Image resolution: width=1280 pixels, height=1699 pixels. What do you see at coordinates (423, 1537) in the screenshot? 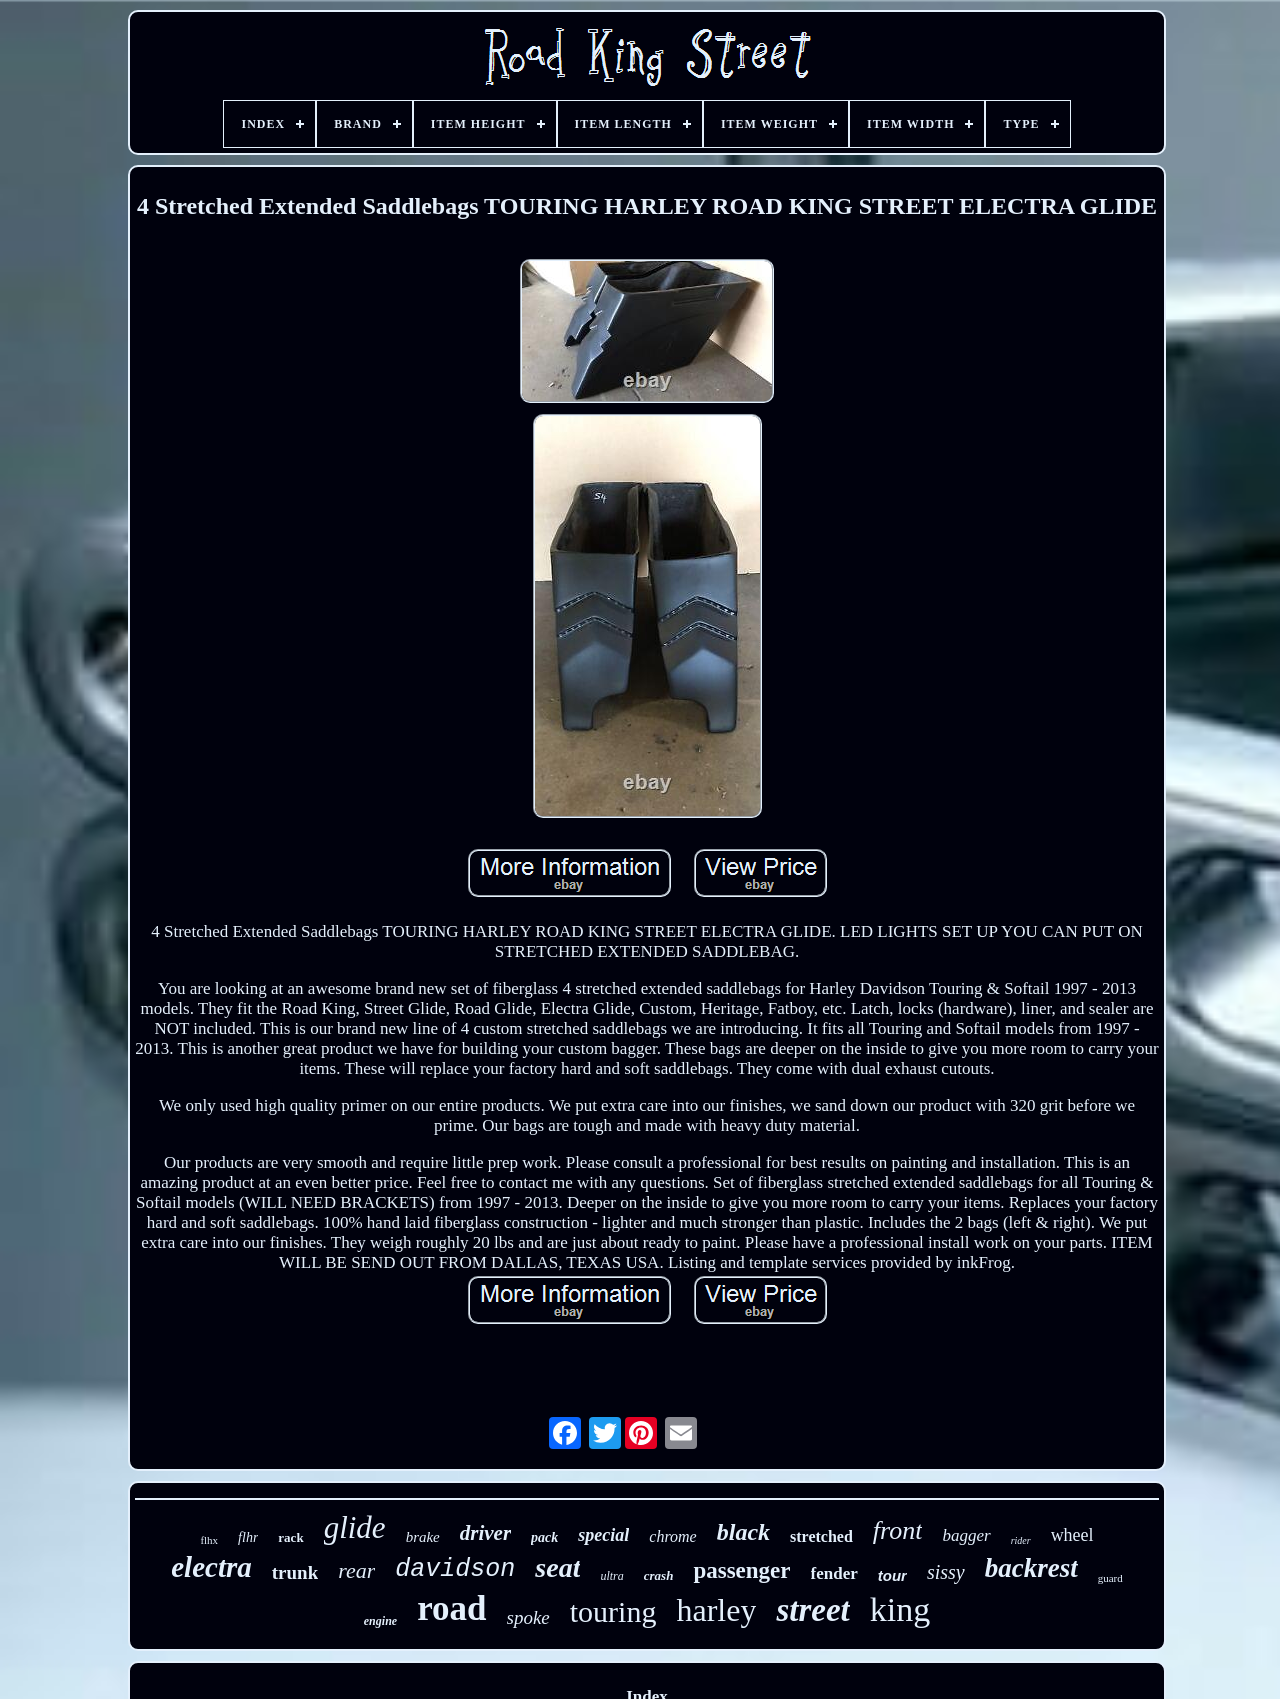
I see `brake` at bounding box center [423, 1537].